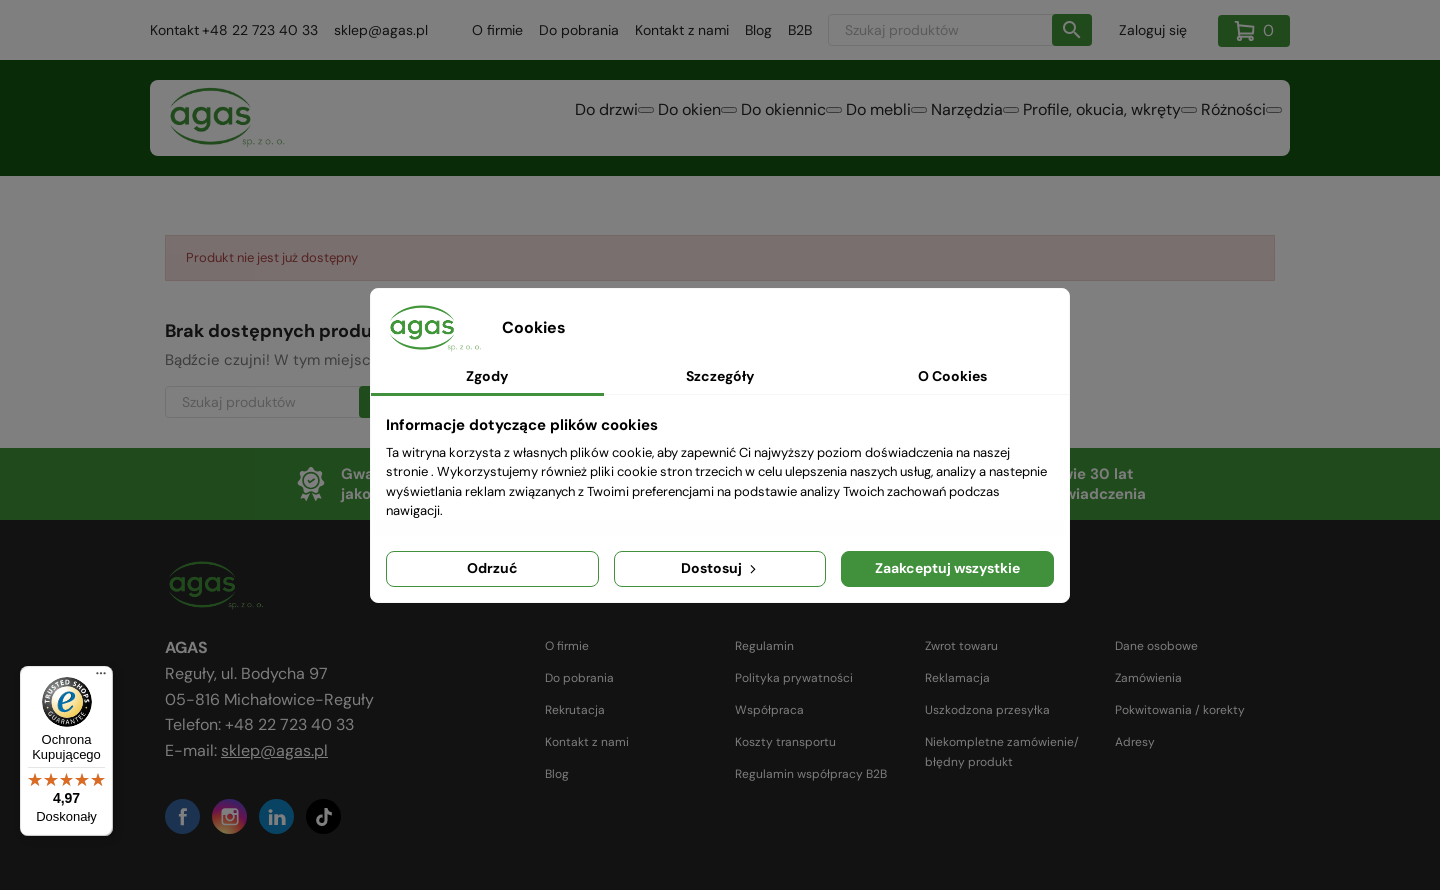 Image resolution: width=1440 pixels, height=890 pixels. Describe the element at coordinates (769, 710) in the screenshot. I see `Współpraca` at that location.